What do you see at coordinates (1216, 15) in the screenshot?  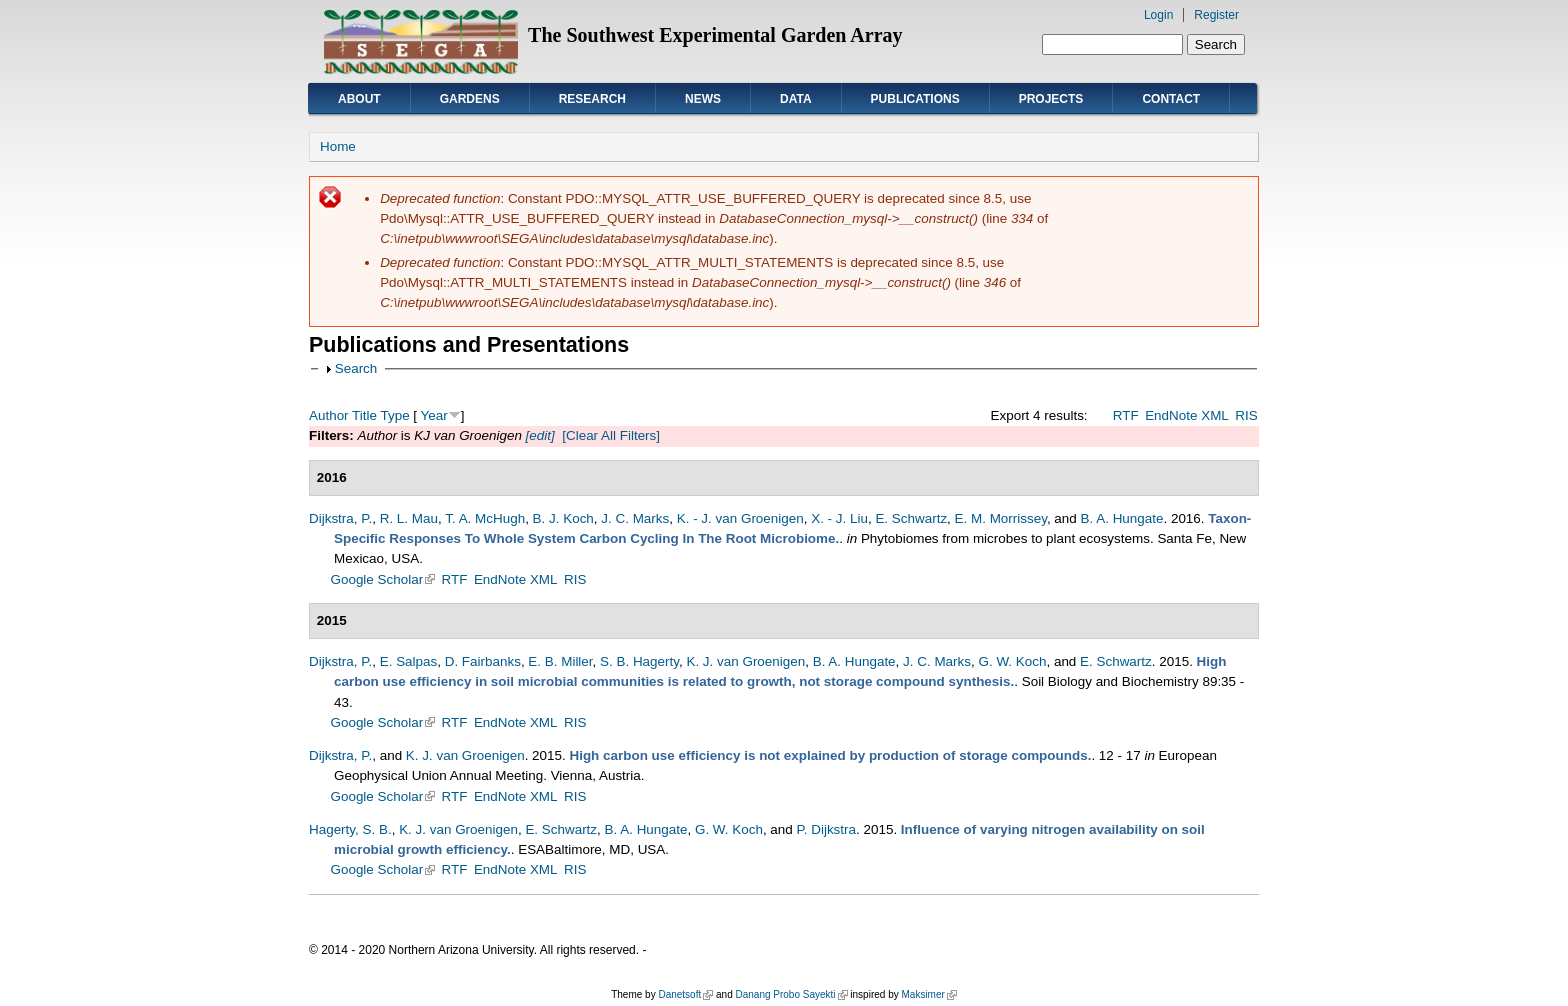 I see `Register` at bounding box center [1216, 15].